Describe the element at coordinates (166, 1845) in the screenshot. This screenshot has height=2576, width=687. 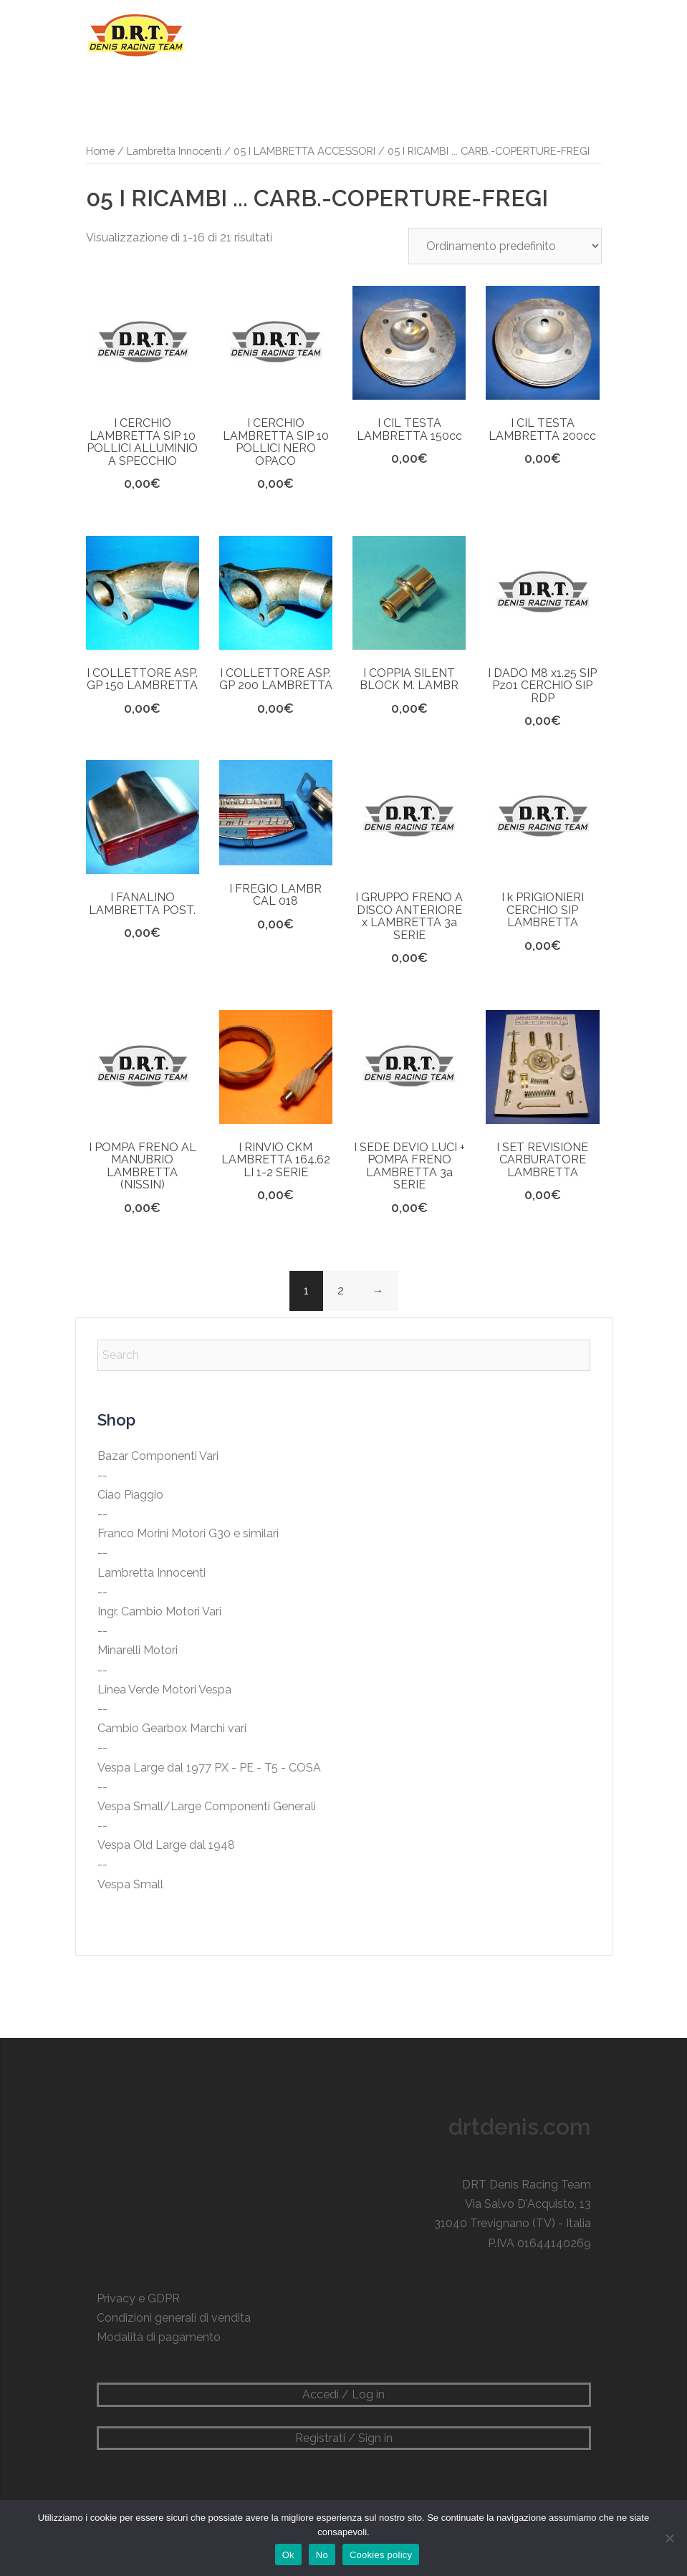
I see `Vespa Old Large dal 1948` at that location.